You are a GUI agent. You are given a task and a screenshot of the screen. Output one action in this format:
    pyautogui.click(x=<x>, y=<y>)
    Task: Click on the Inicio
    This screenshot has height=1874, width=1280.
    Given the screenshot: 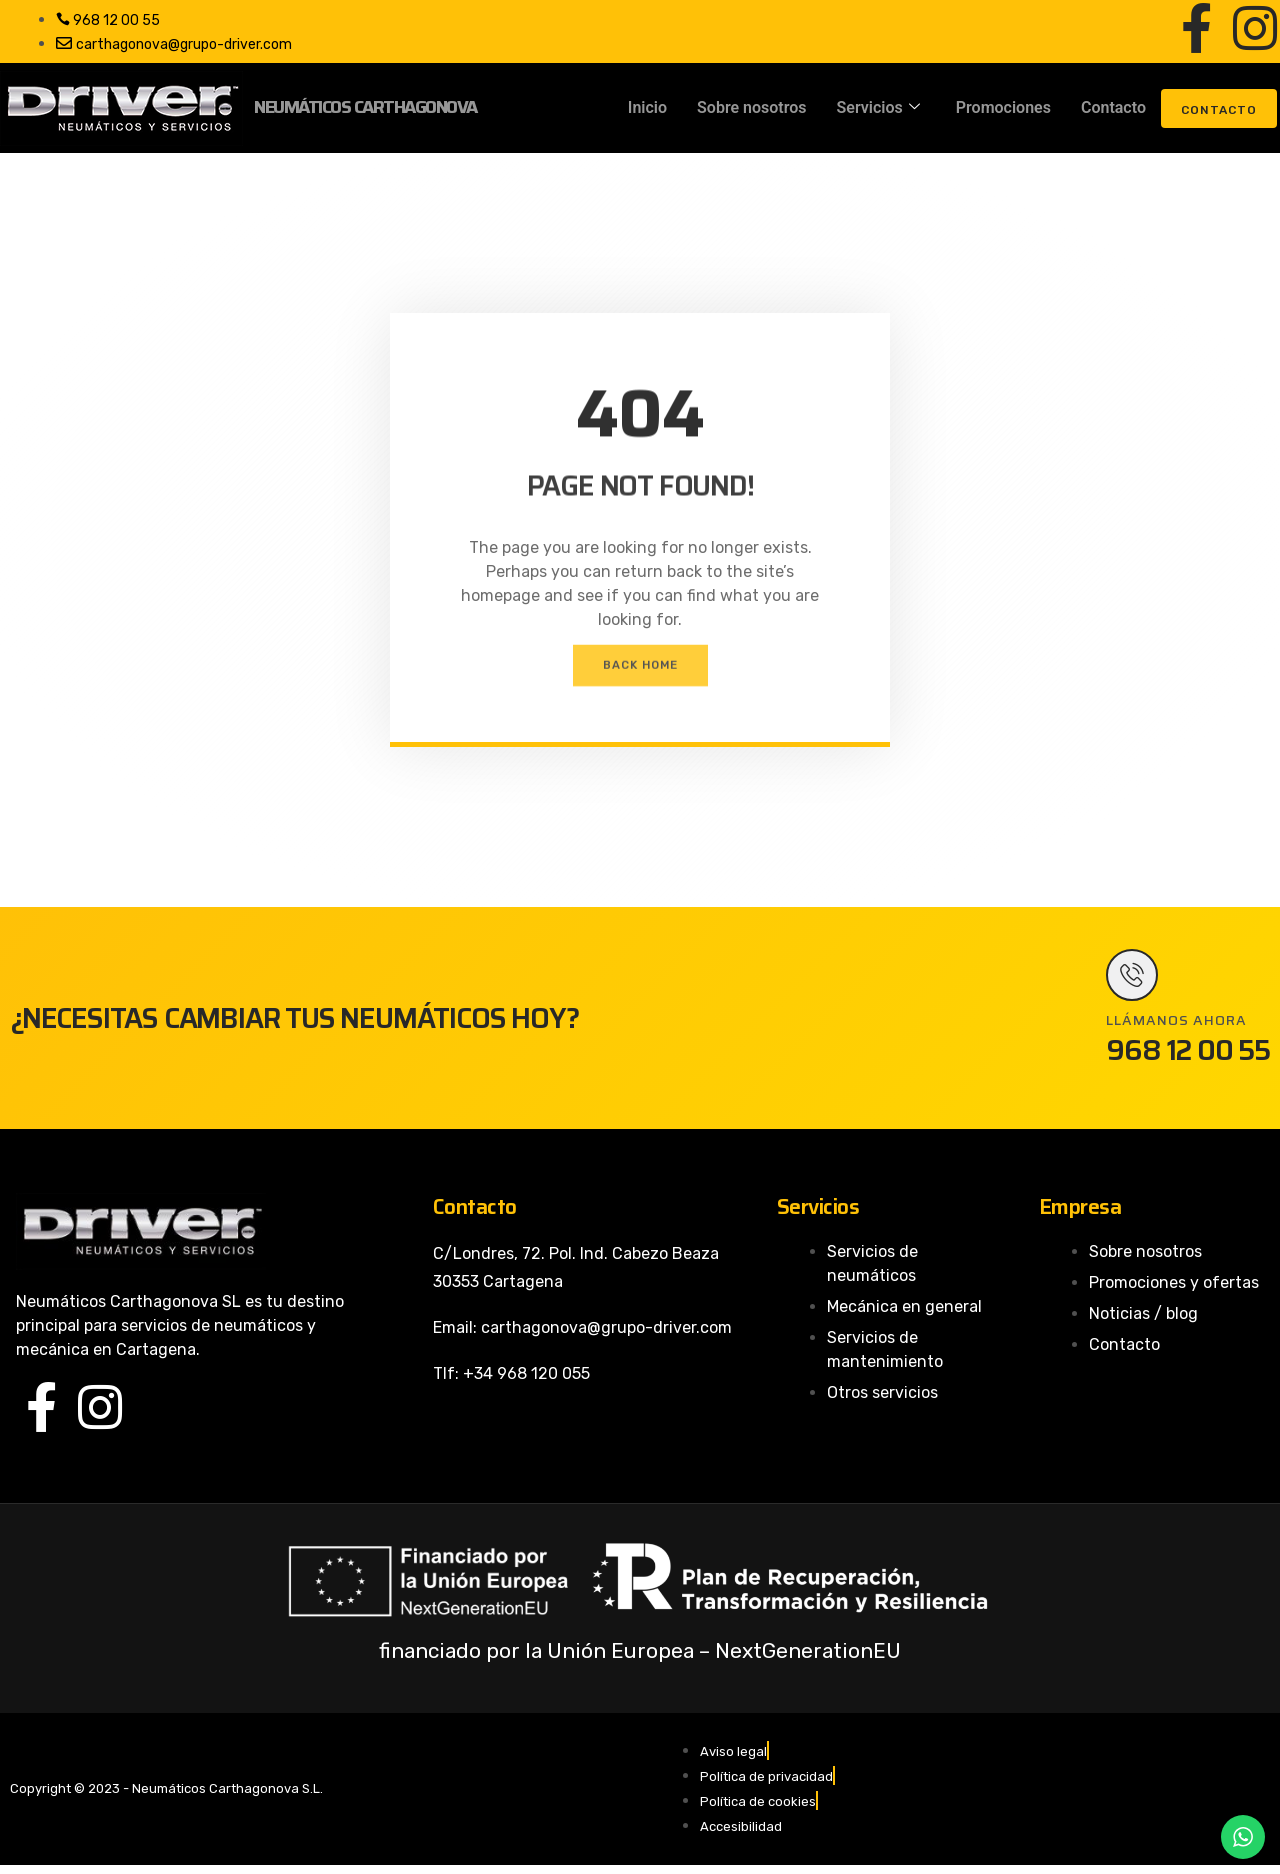 What is the action you would take?
    pyautogui.click(x=647, y=107)
    